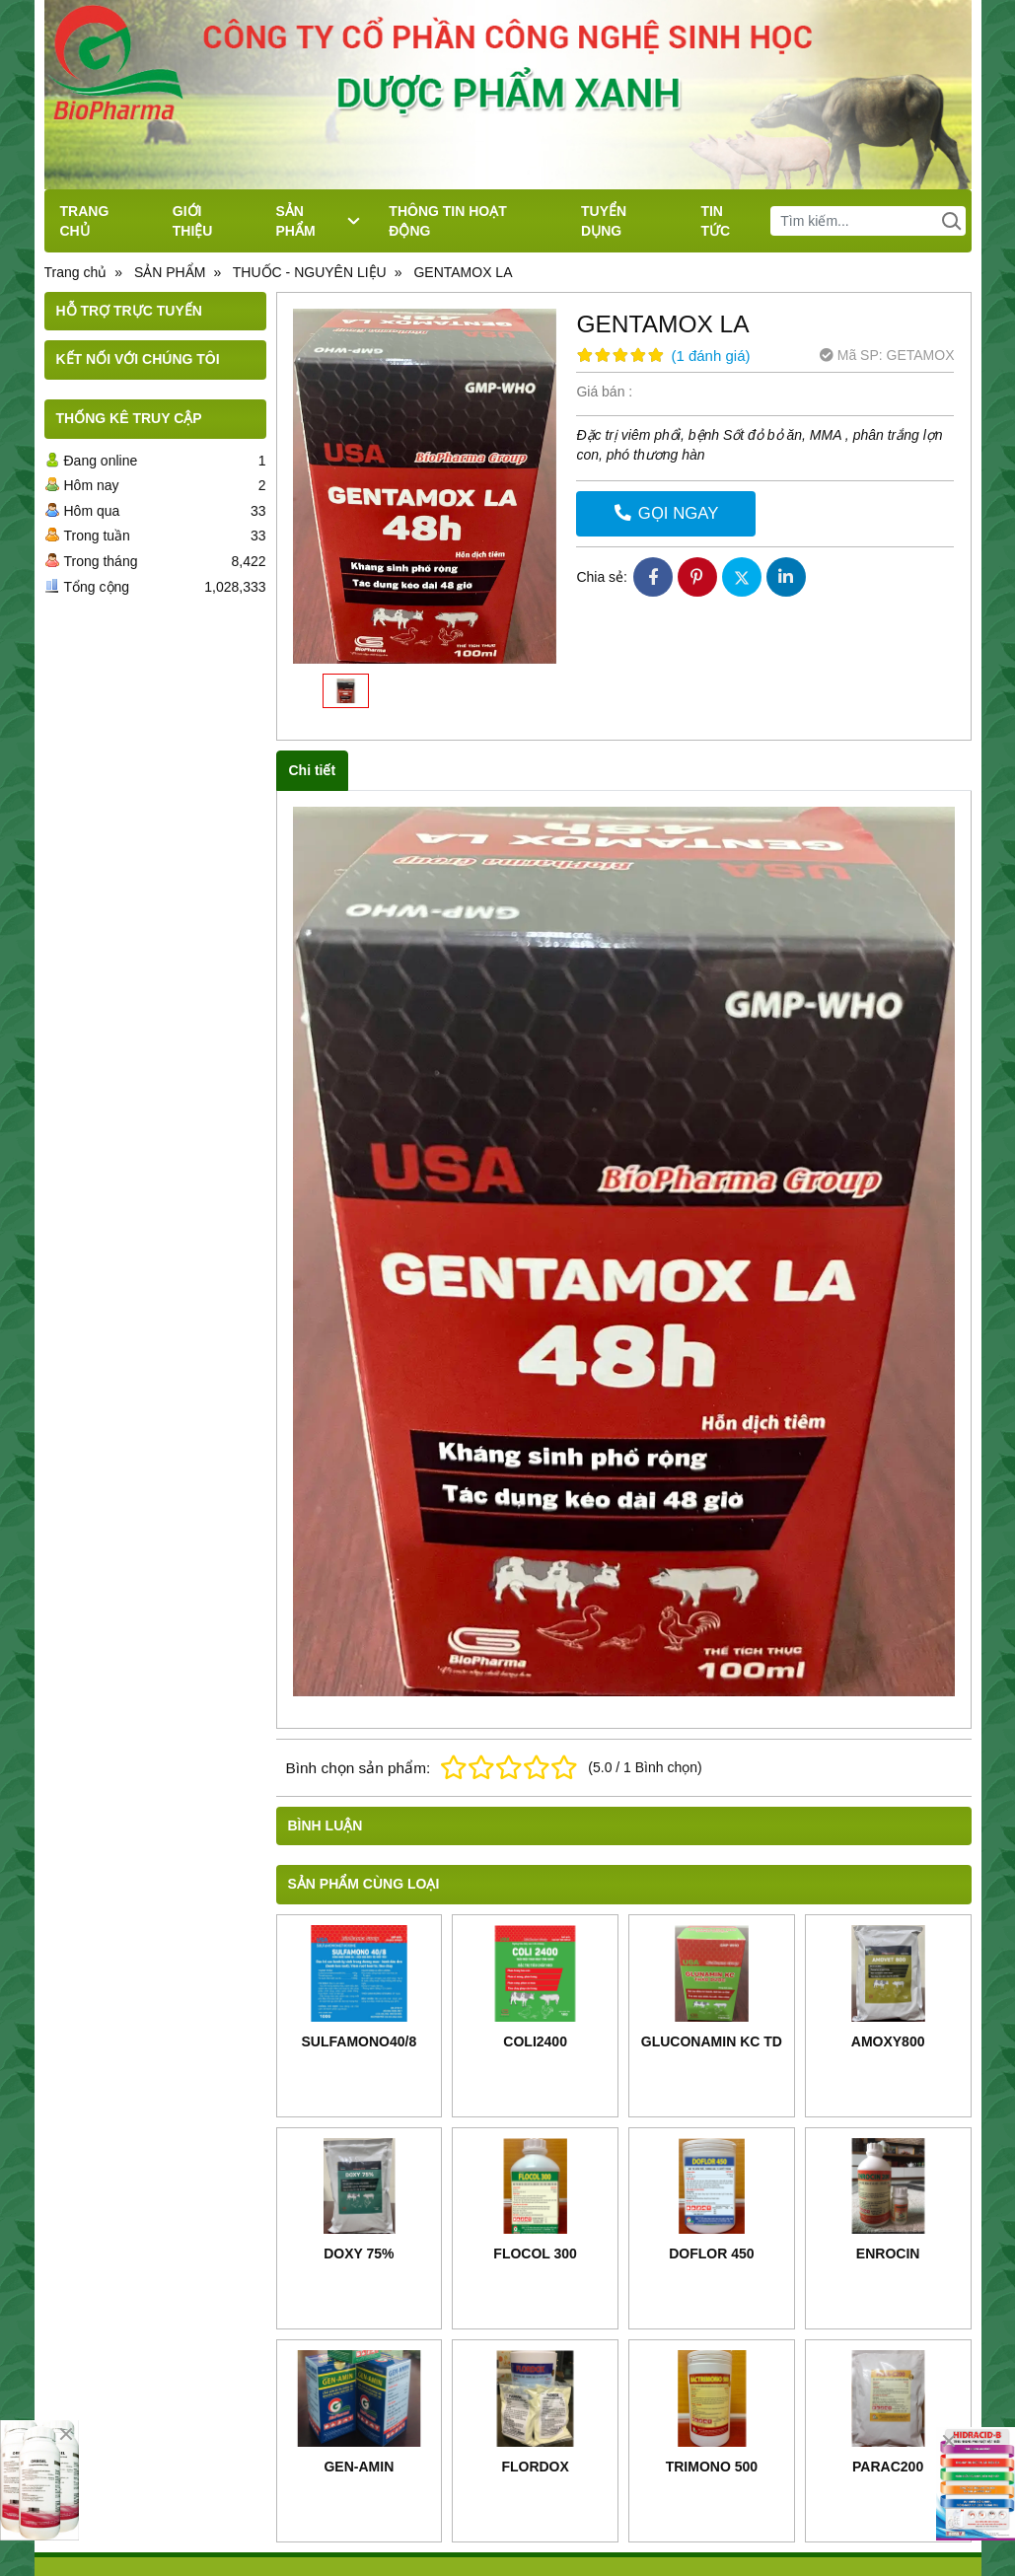 The image size is (1015, 2576). What do you see at coordinates (603, 221) in the screenshot?
I see `TUYỂN DỤNG` at bounding box center [603, 221].